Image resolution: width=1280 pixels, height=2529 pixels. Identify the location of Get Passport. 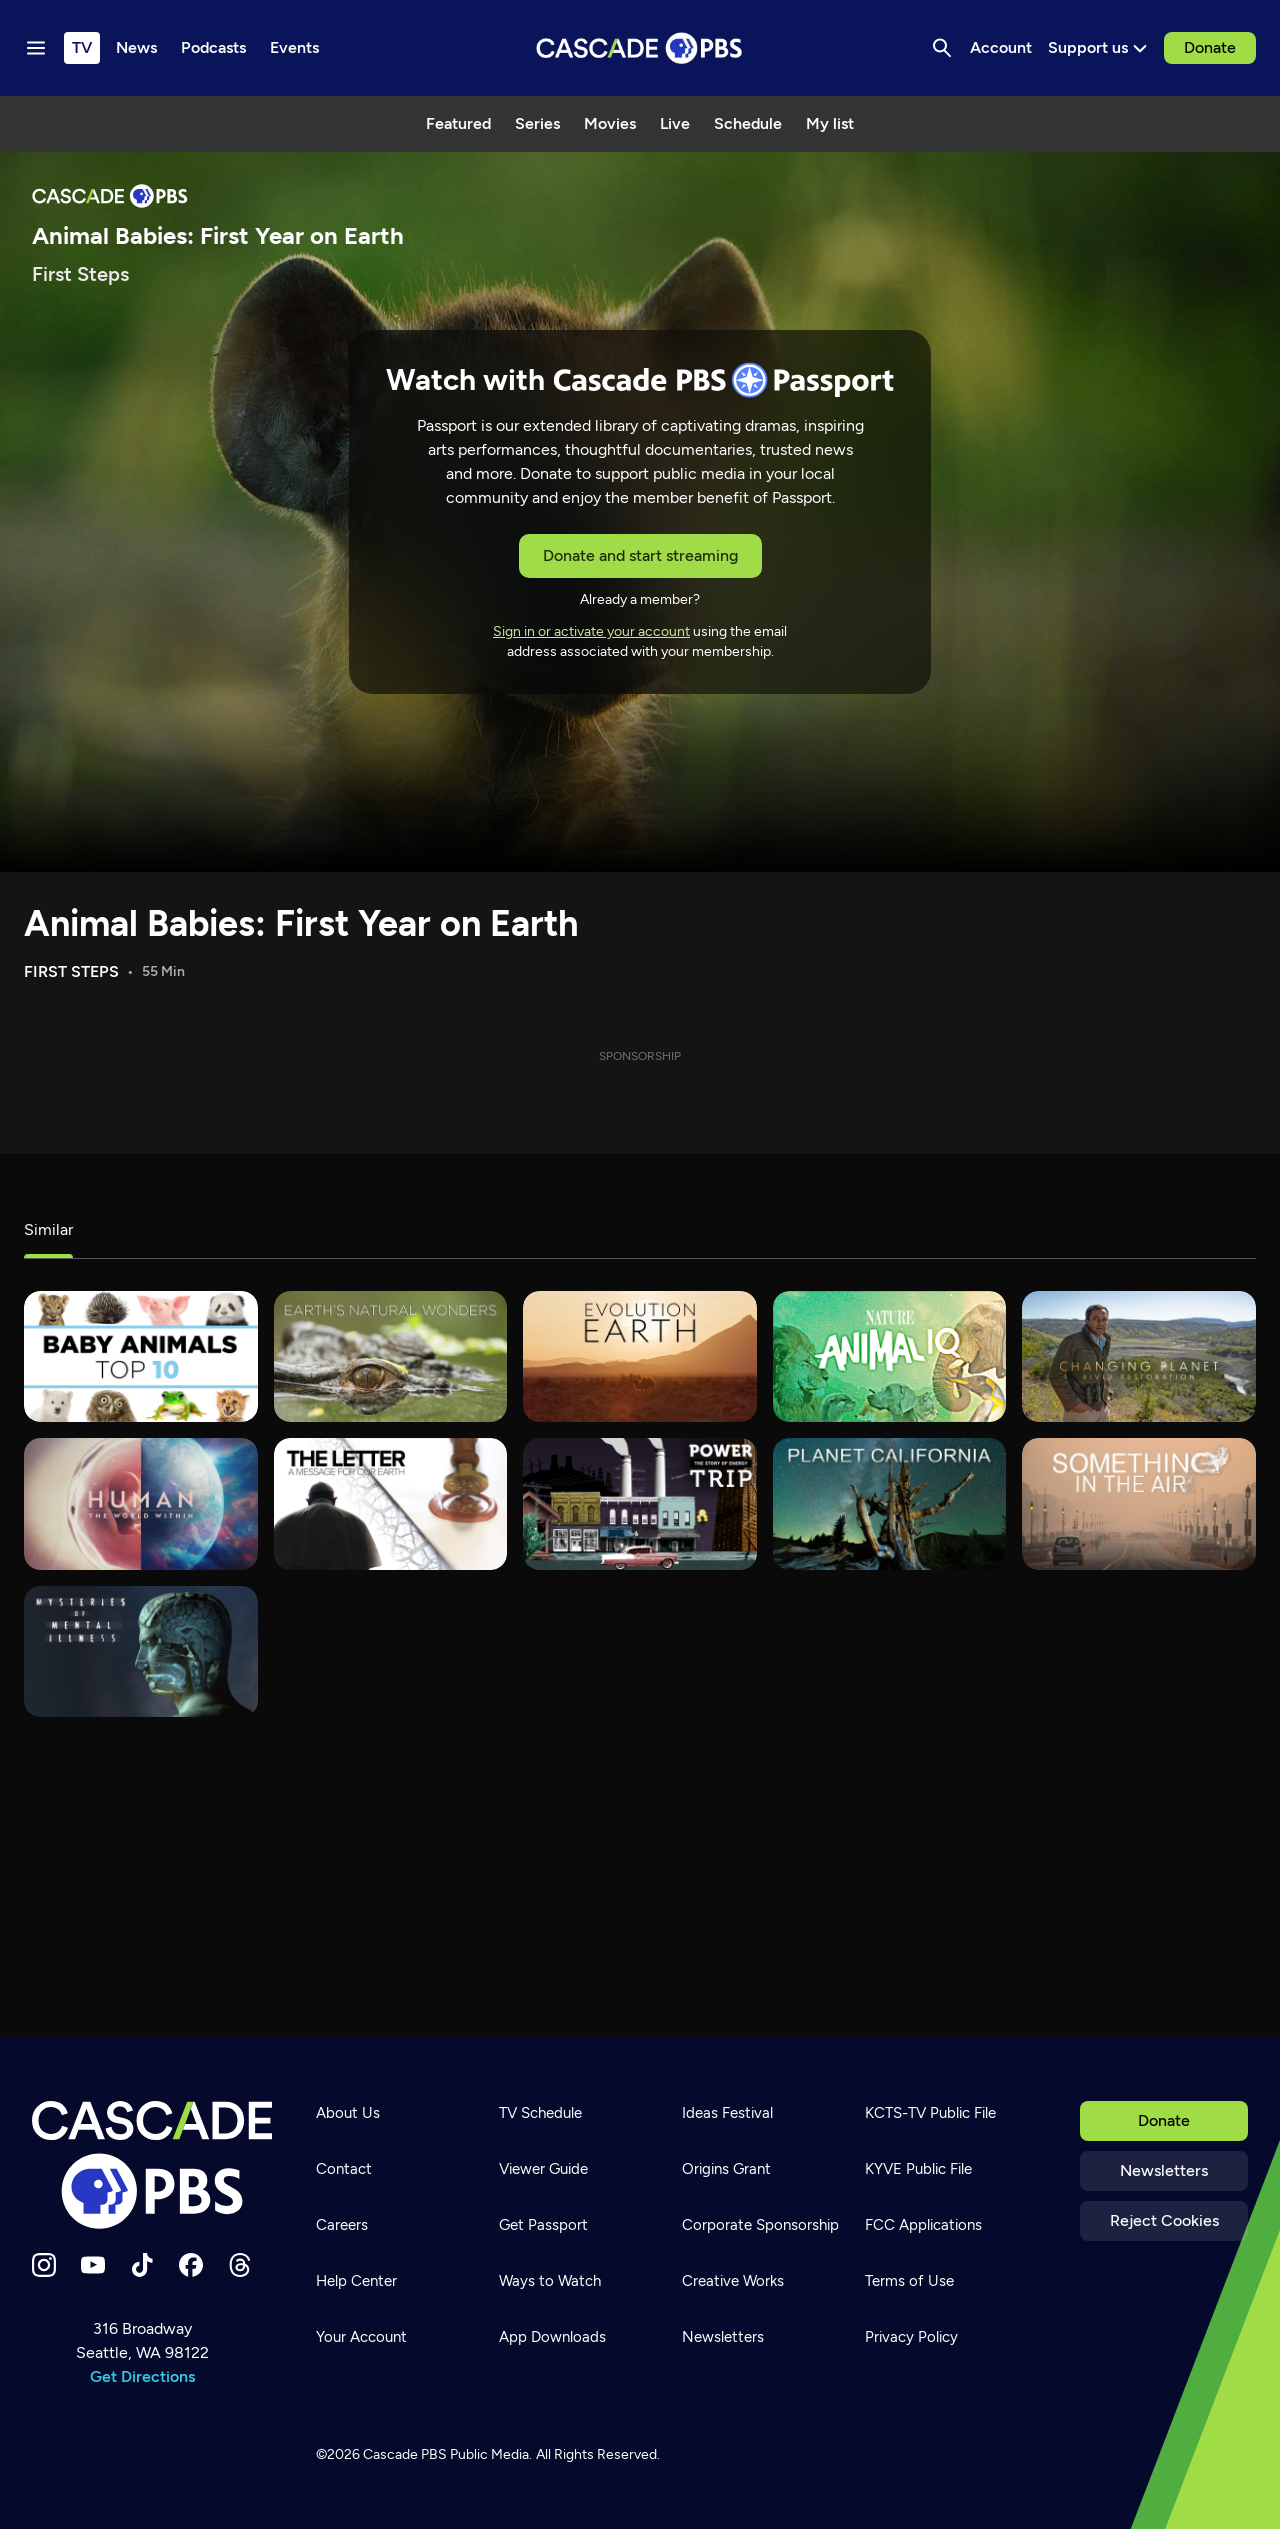
(543, 2225).